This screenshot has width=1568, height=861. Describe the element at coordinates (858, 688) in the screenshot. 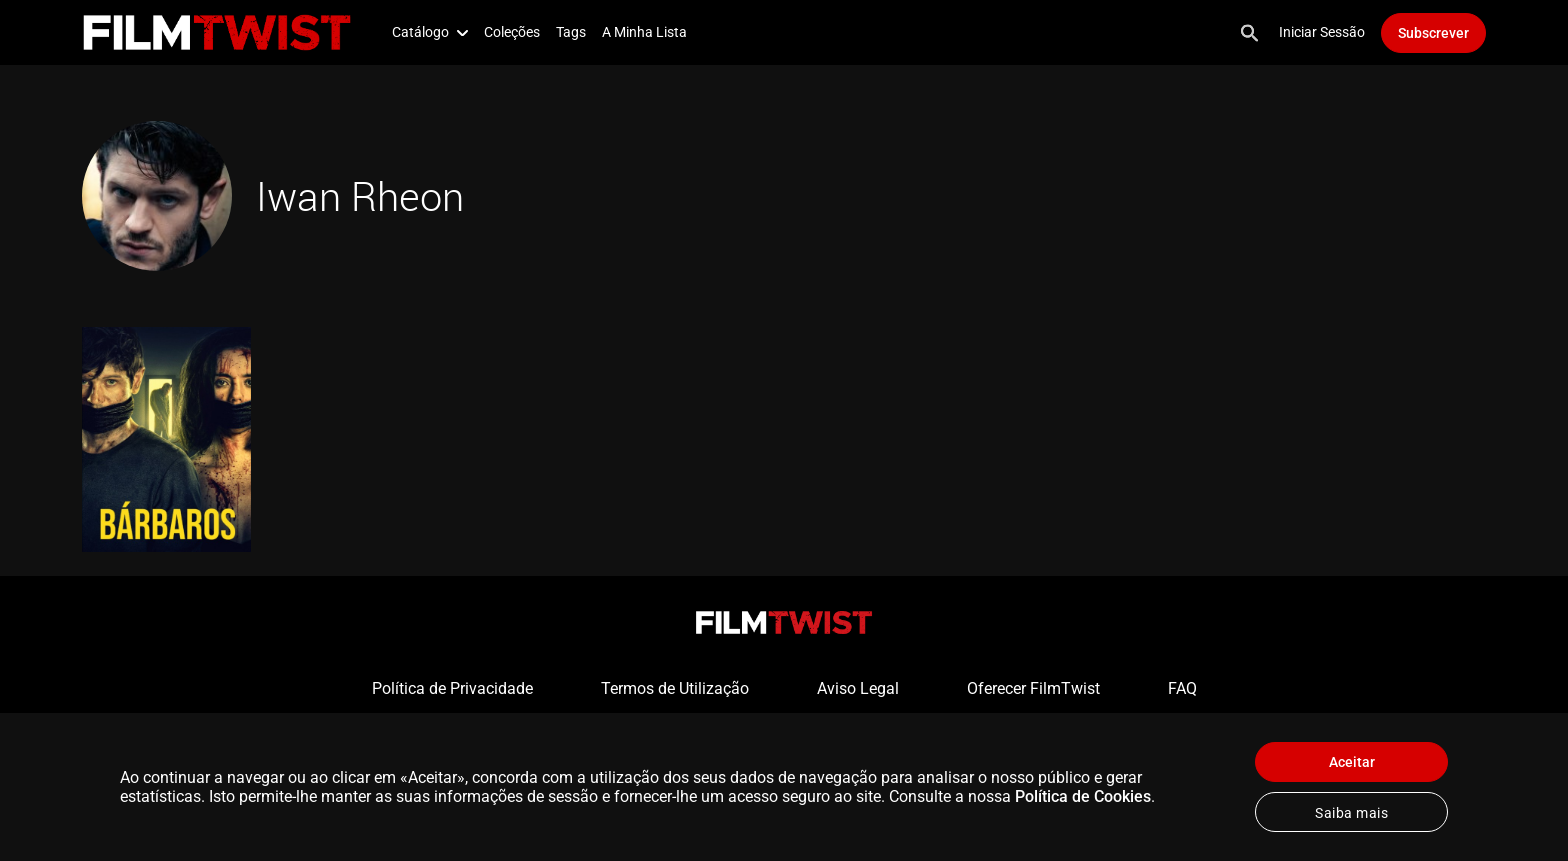

I see `Aviso Legal` at that location.